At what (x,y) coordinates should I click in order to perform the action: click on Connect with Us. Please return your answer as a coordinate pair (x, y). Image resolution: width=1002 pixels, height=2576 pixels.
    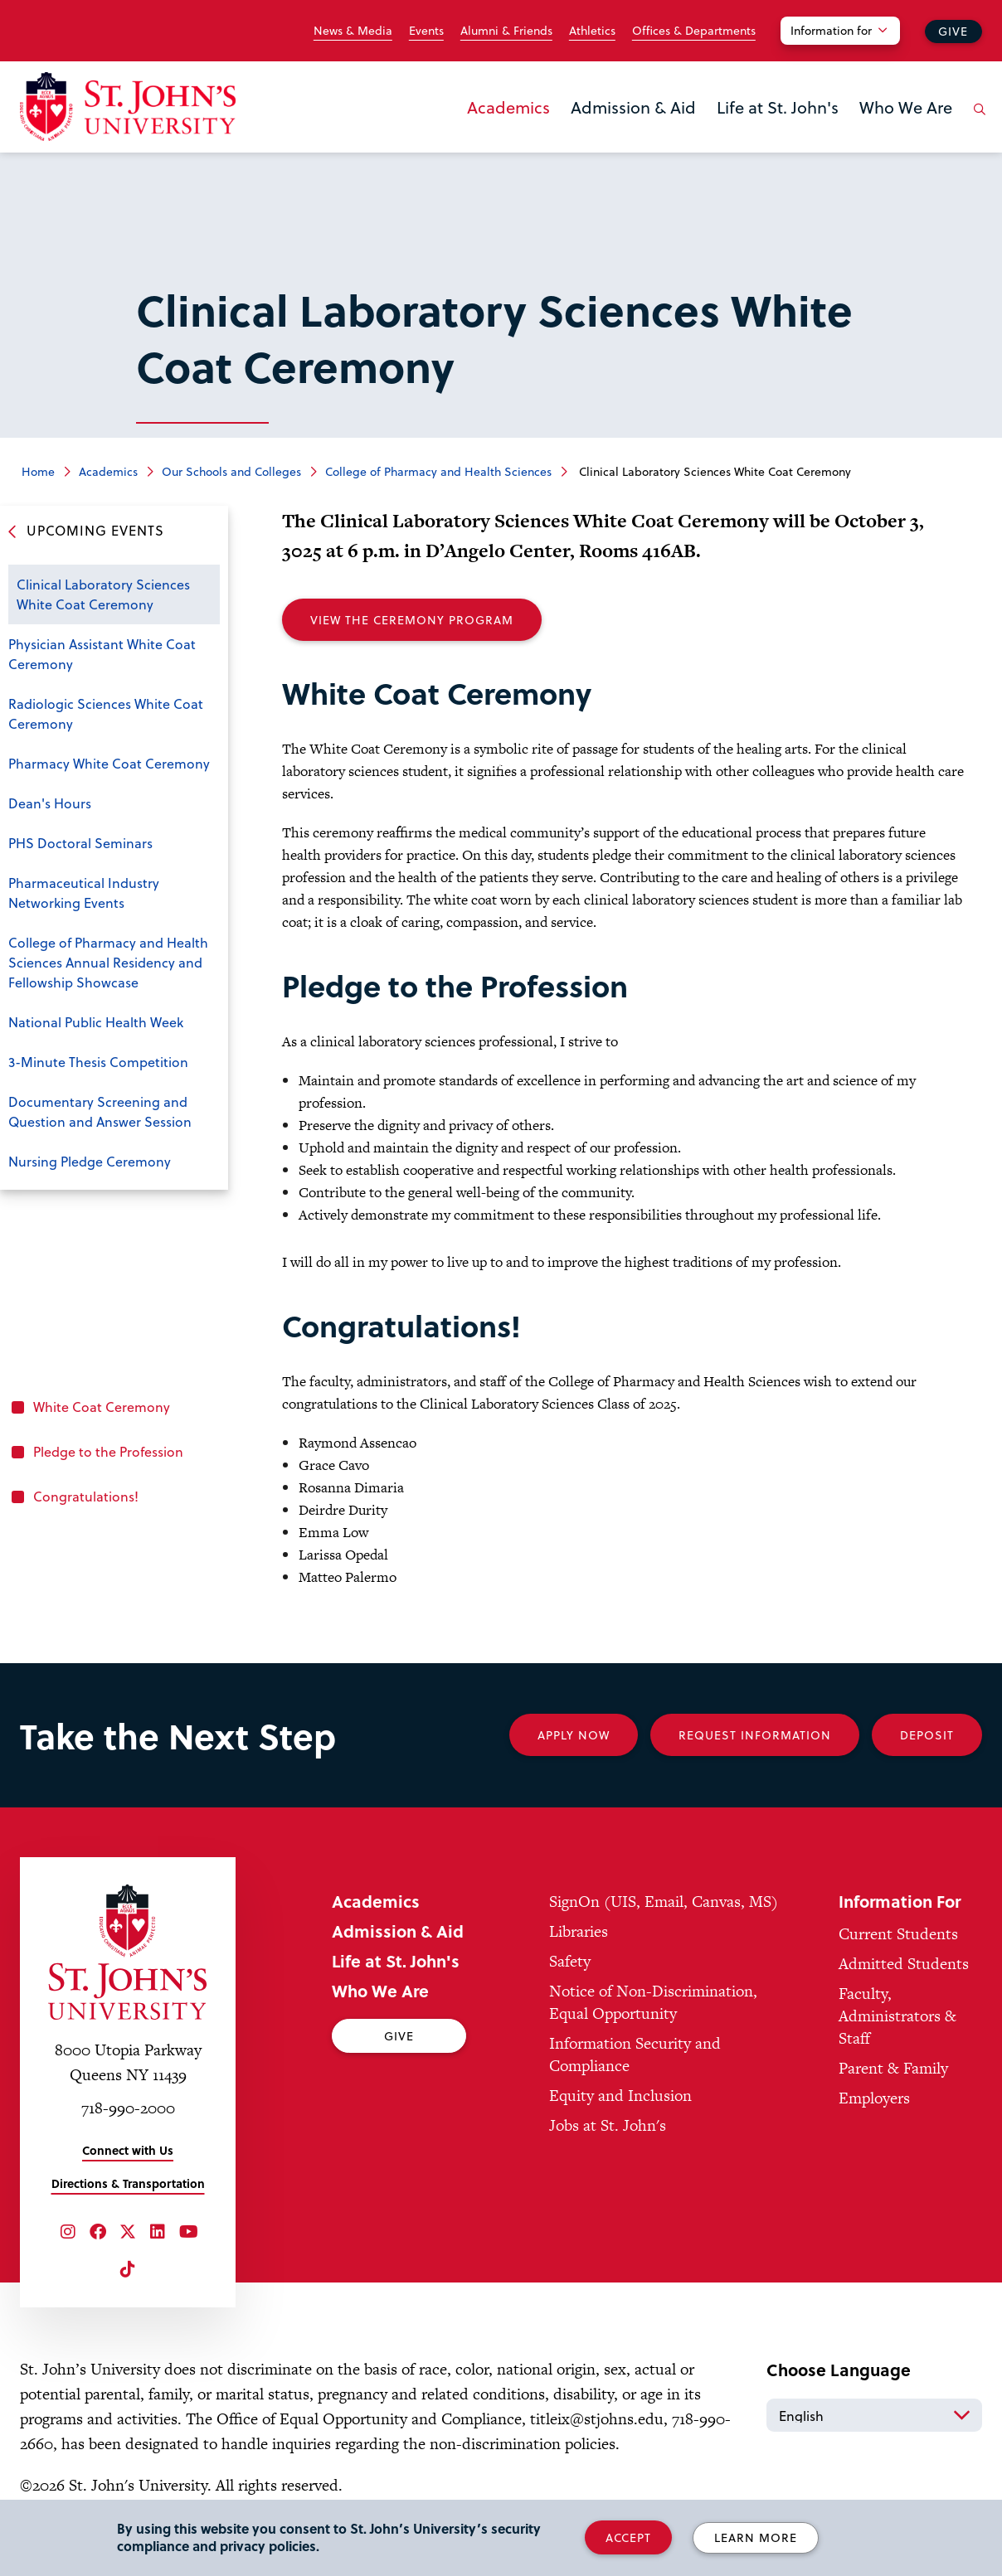
    Looking at the image, I should click on (127, 2150).